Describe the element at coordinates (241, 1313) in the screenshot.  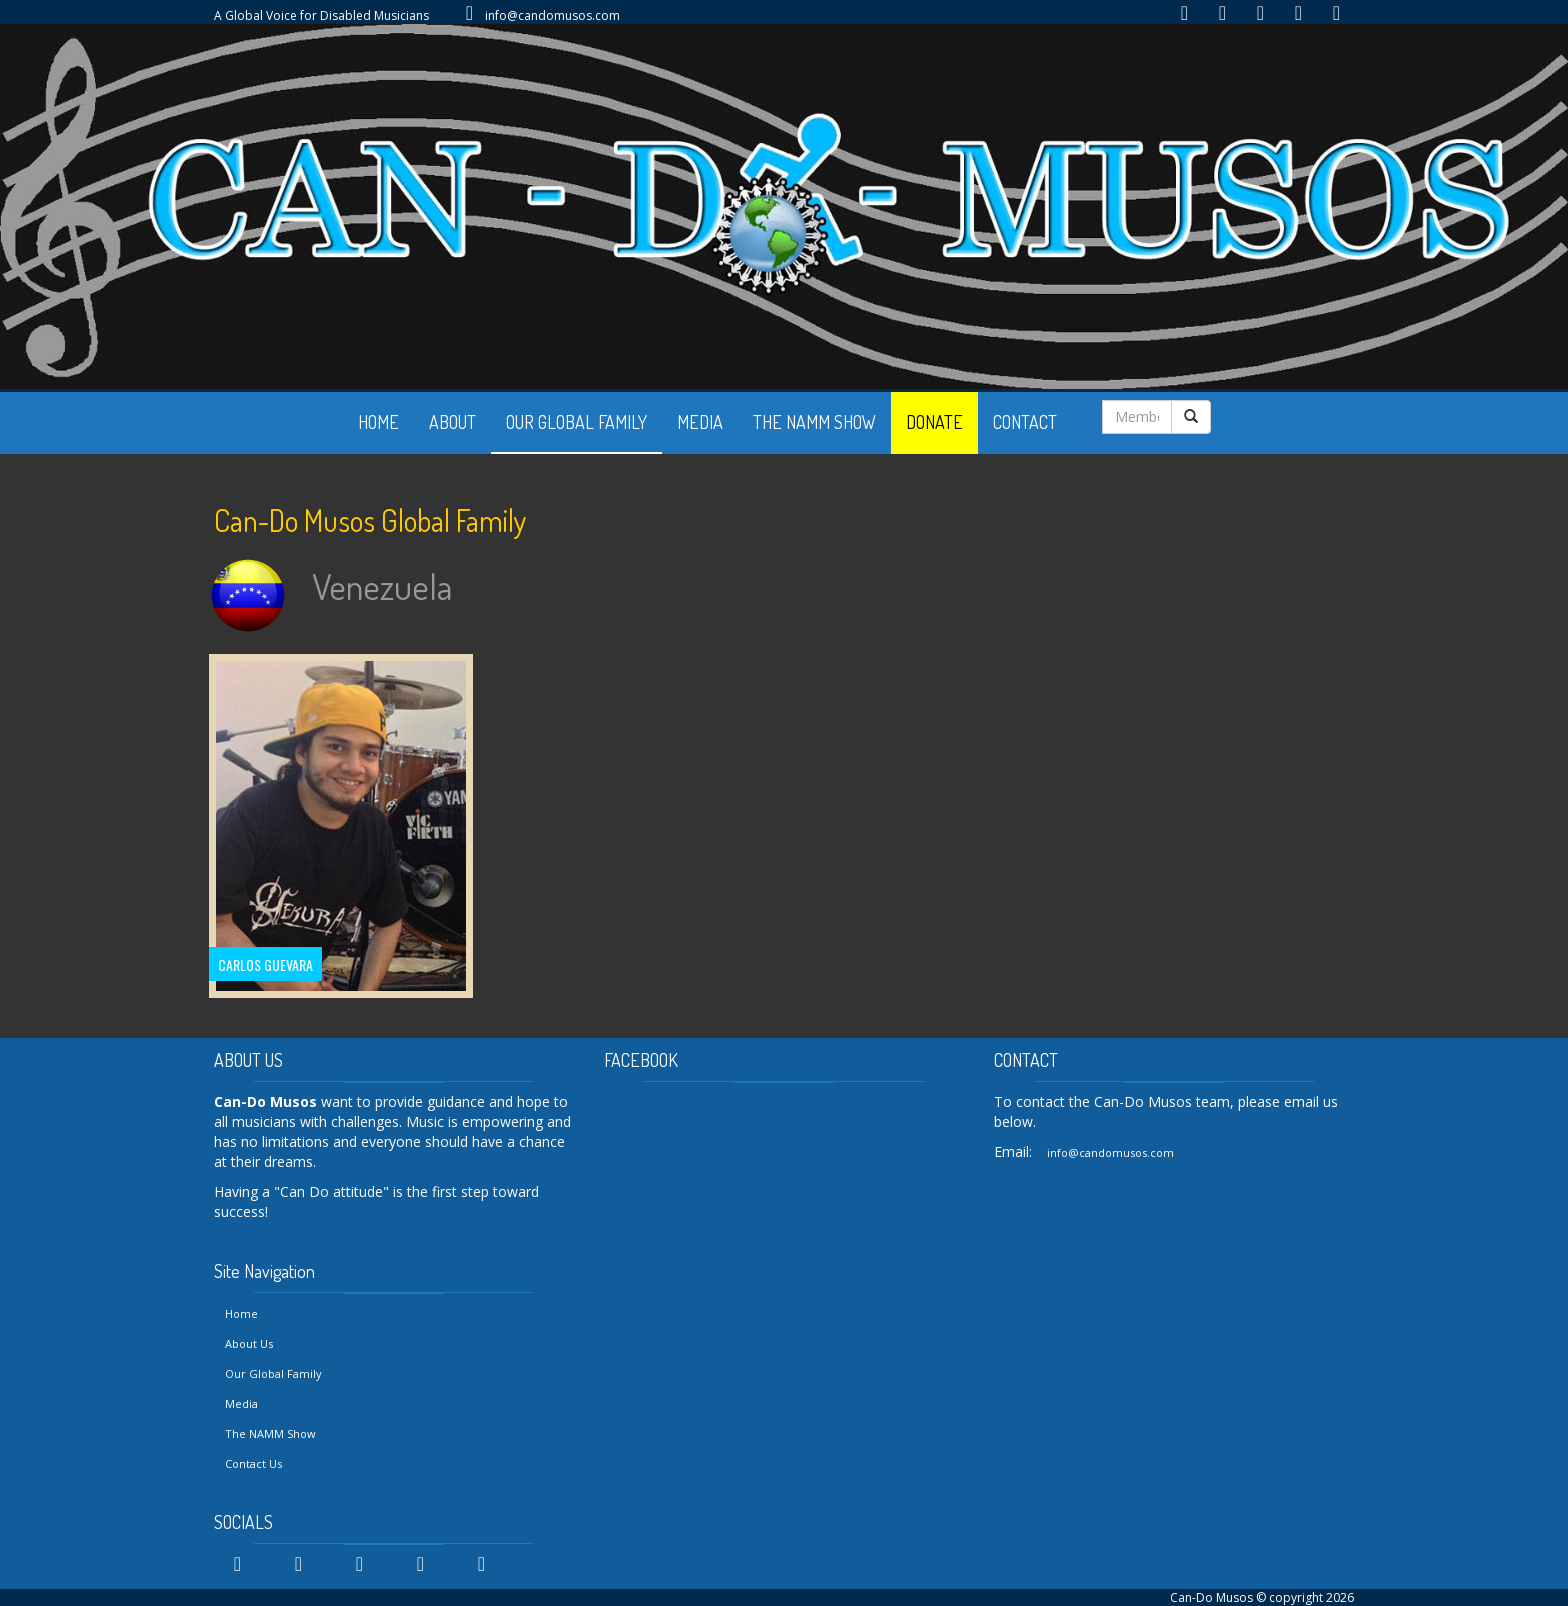
I see `Home` at that location.